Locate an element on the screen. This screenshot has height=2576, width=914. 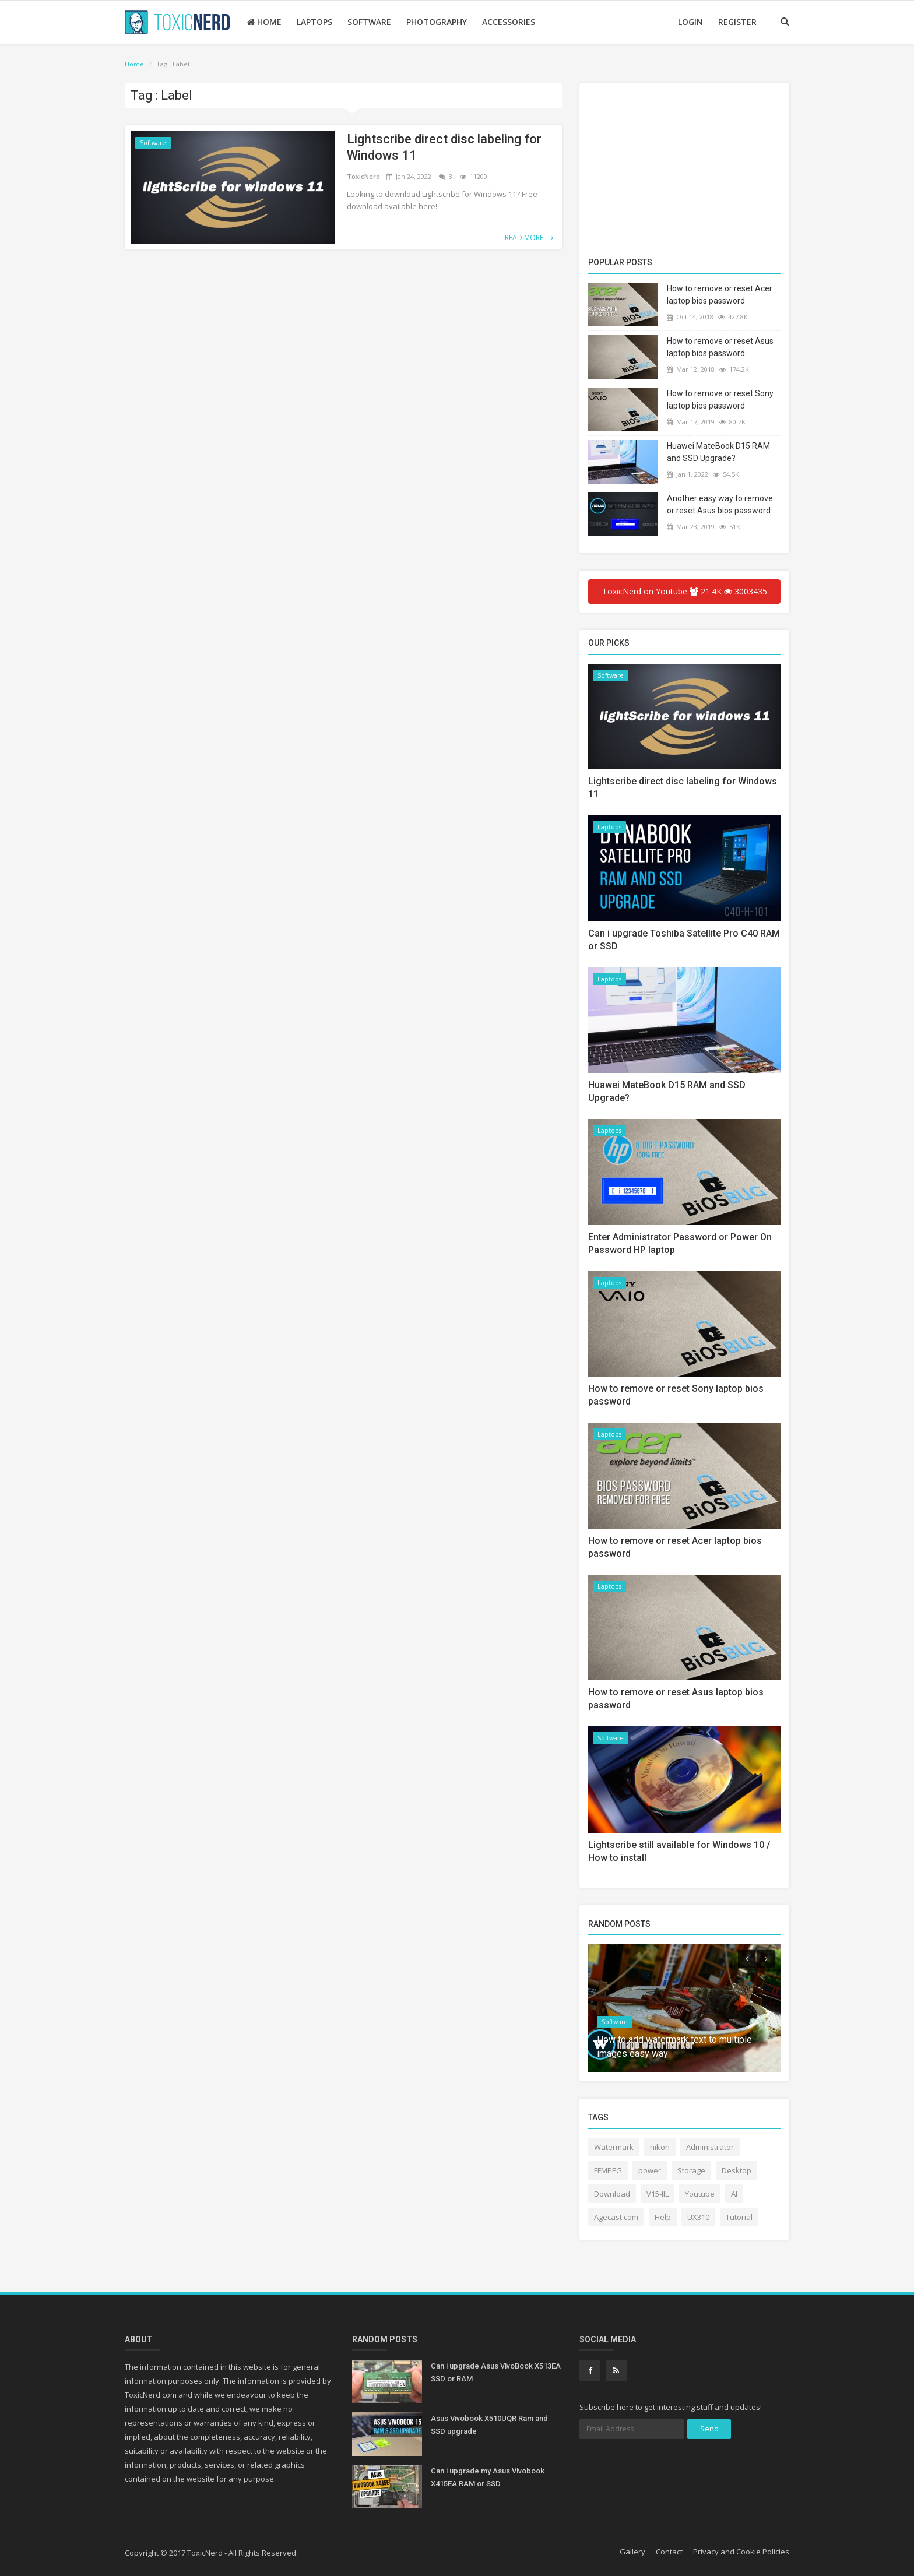
How to remove or reset Acer laptop bios password is located at coordinates (719, 294).